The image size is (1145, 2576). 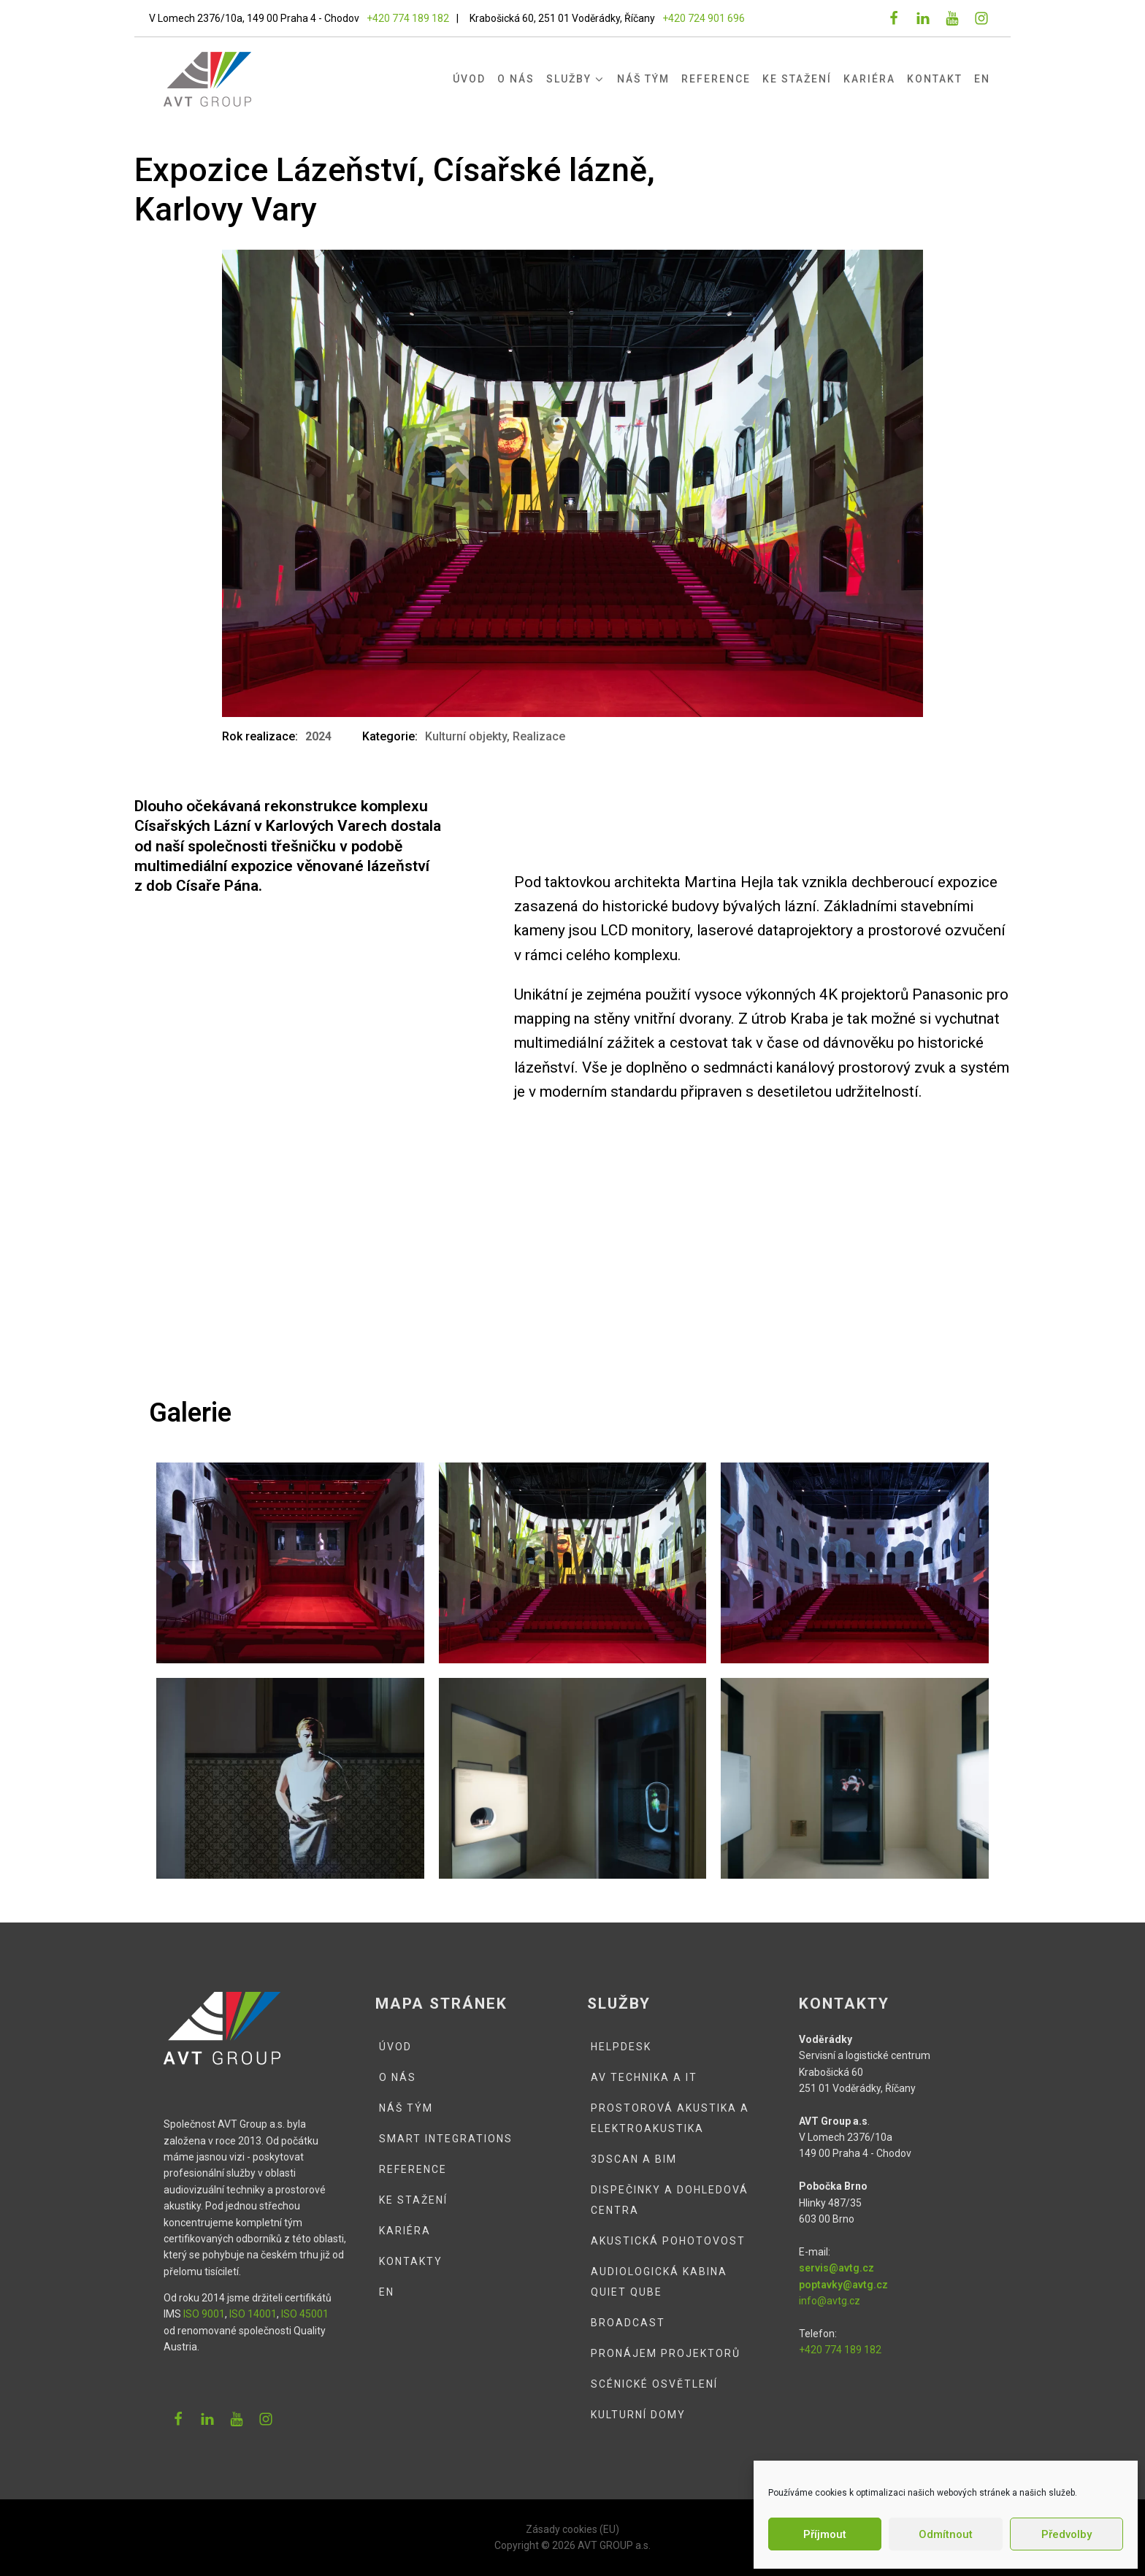 I want to click on Příjmout, so click(x=824, y=2534).